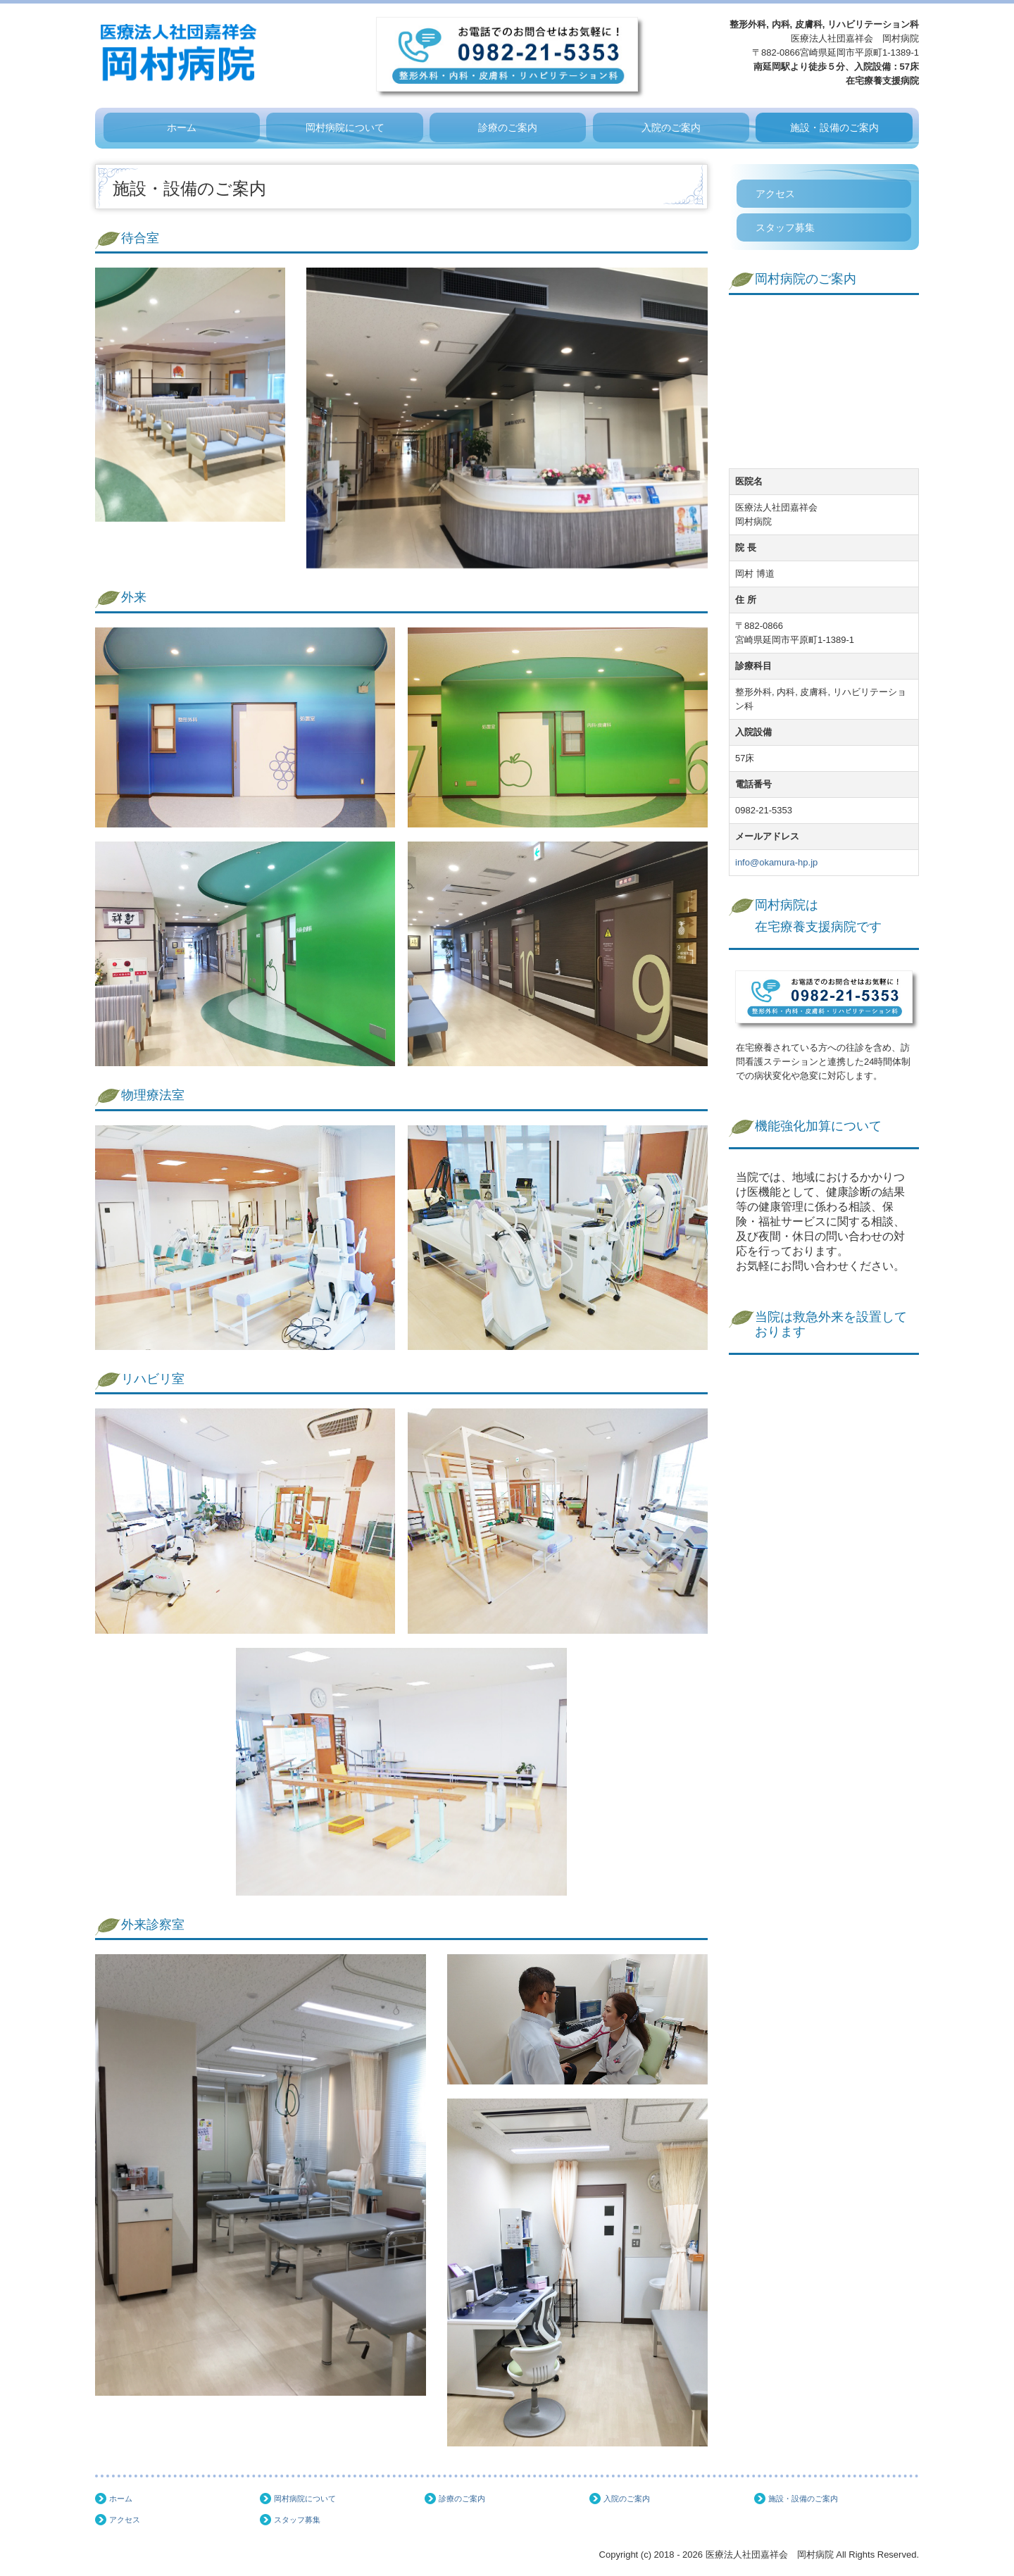 This screenshot has width=1014, height=2576. Describe the element at coordinates (776, 862) in the screenshot. I see `info@okamura-hp.jp` at that location.